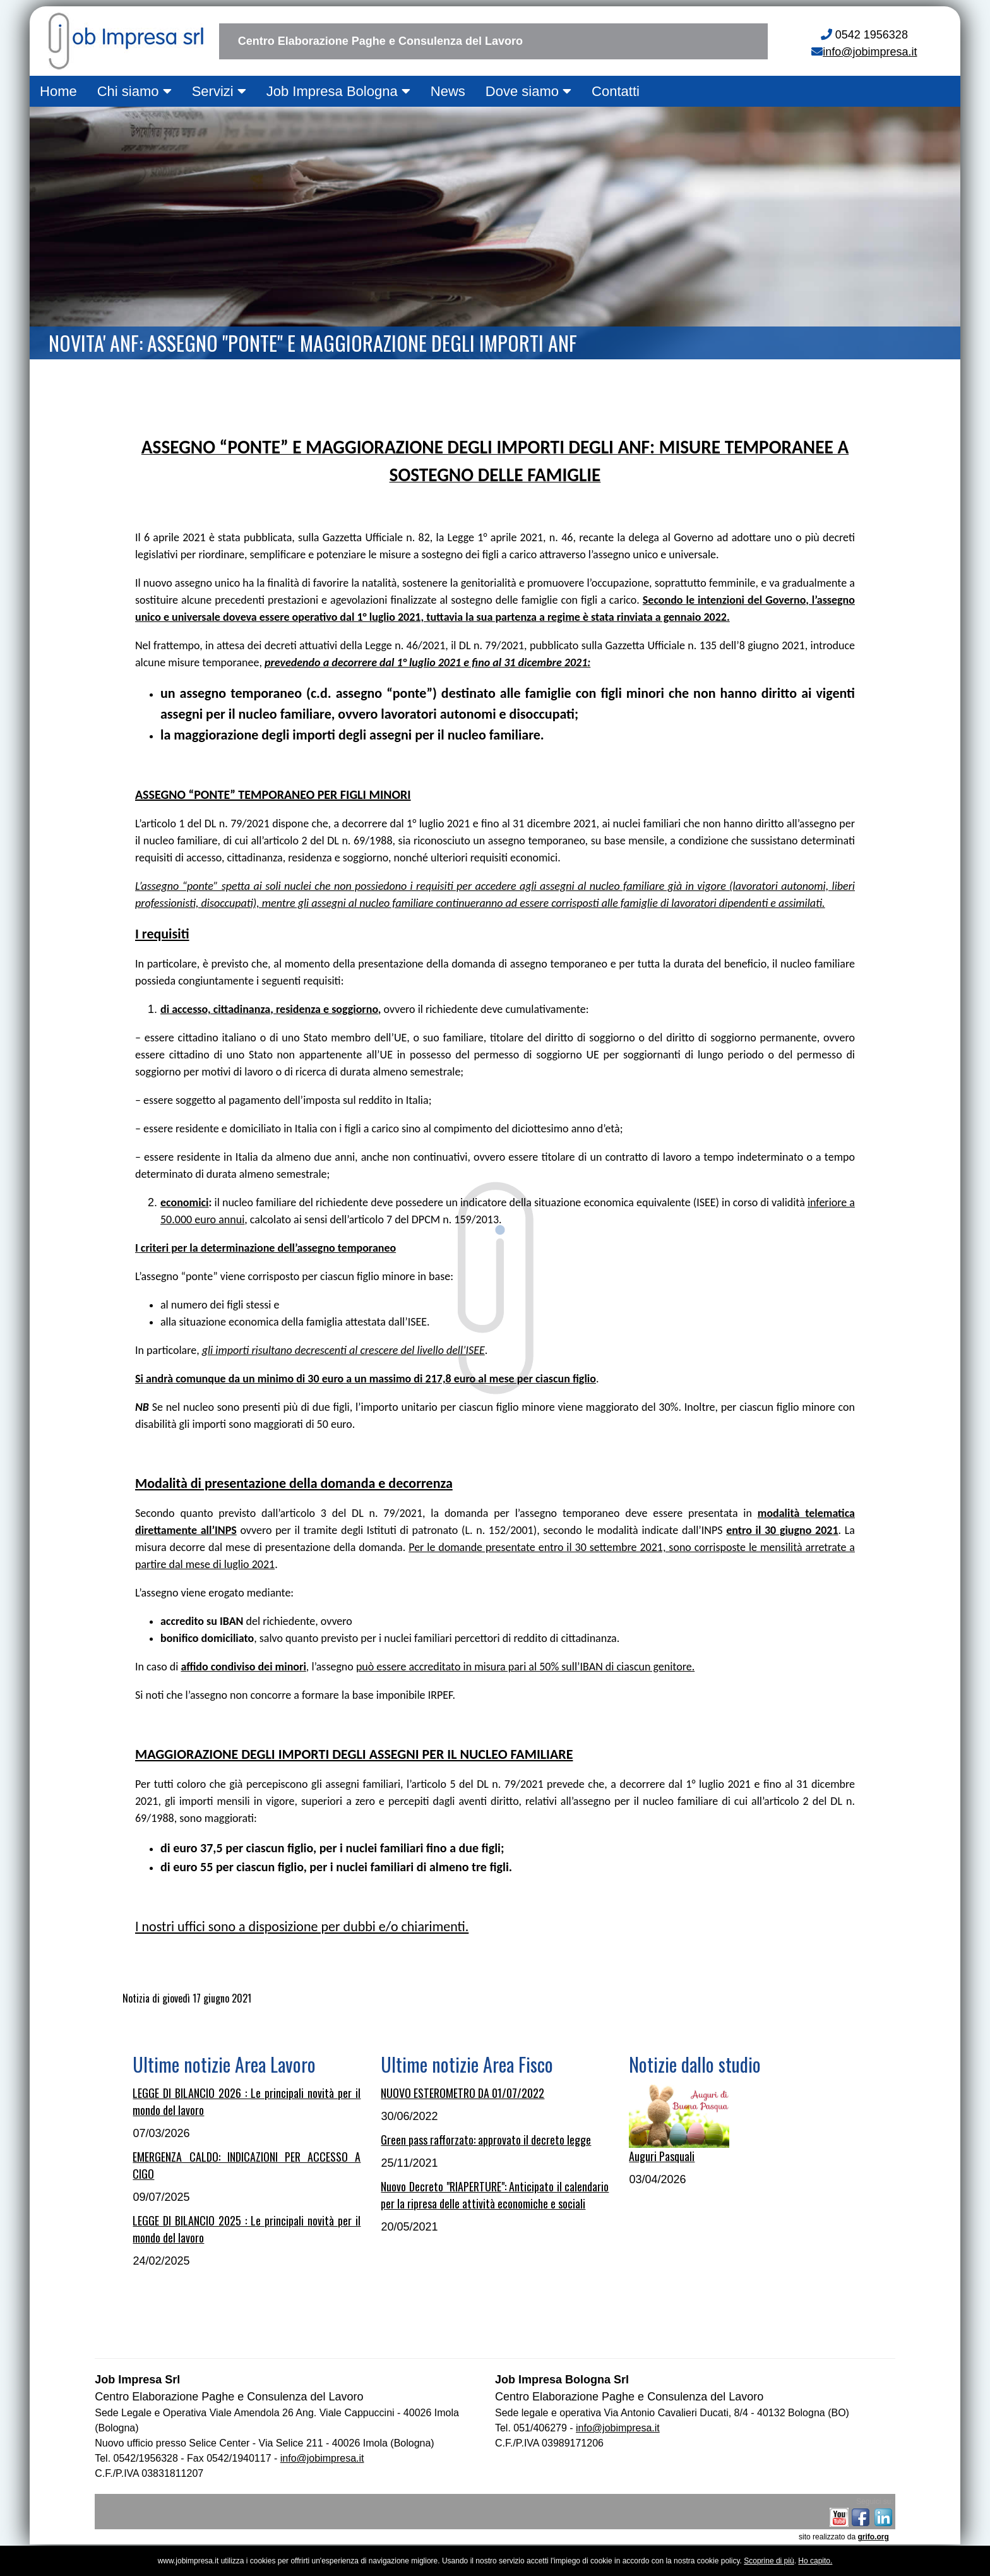 The width and height of the screenshot is (990, 2576). Describe the element at coordinates (528, 91) in the screenshot. I see `Dove siamo` at that location.